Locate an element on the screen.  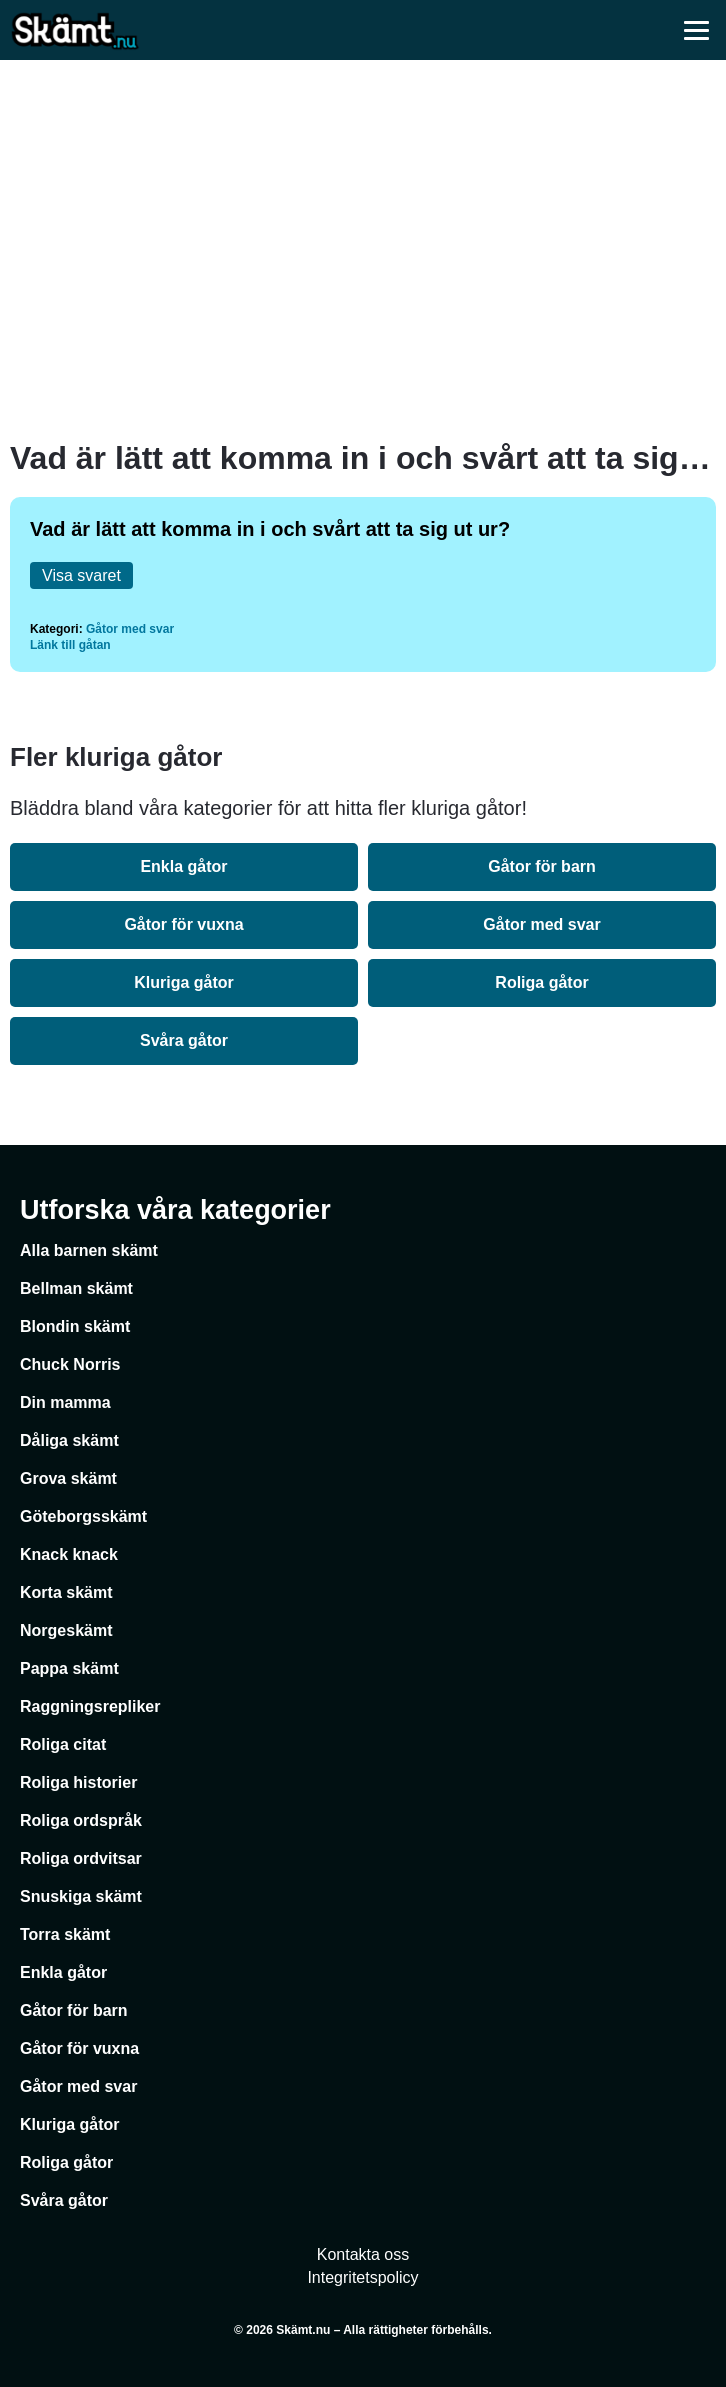
Enkla gåtor is located at coordinates (183, 866).